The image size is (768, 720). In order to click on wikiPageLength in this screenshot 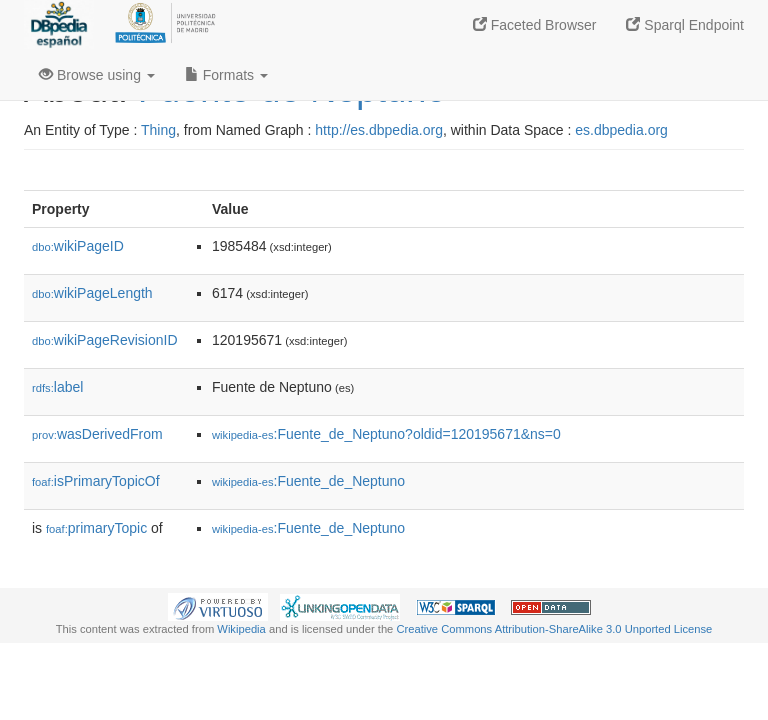, I will do `click(92, 293)`.